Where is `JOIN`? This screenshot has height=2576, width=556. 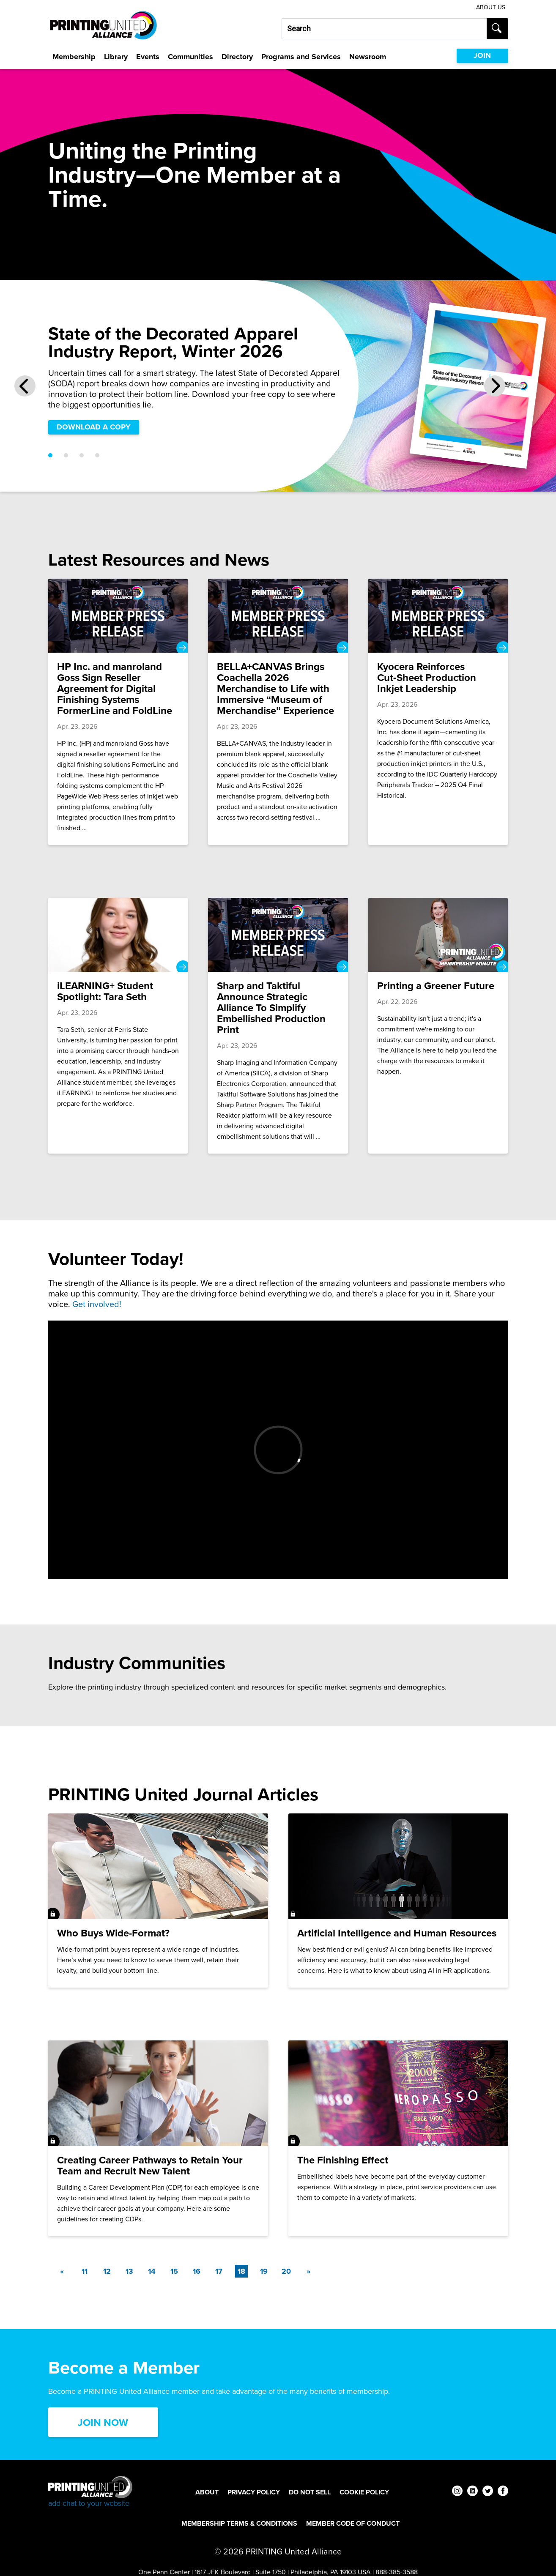
JOIN is located at coordinates (482, 55).